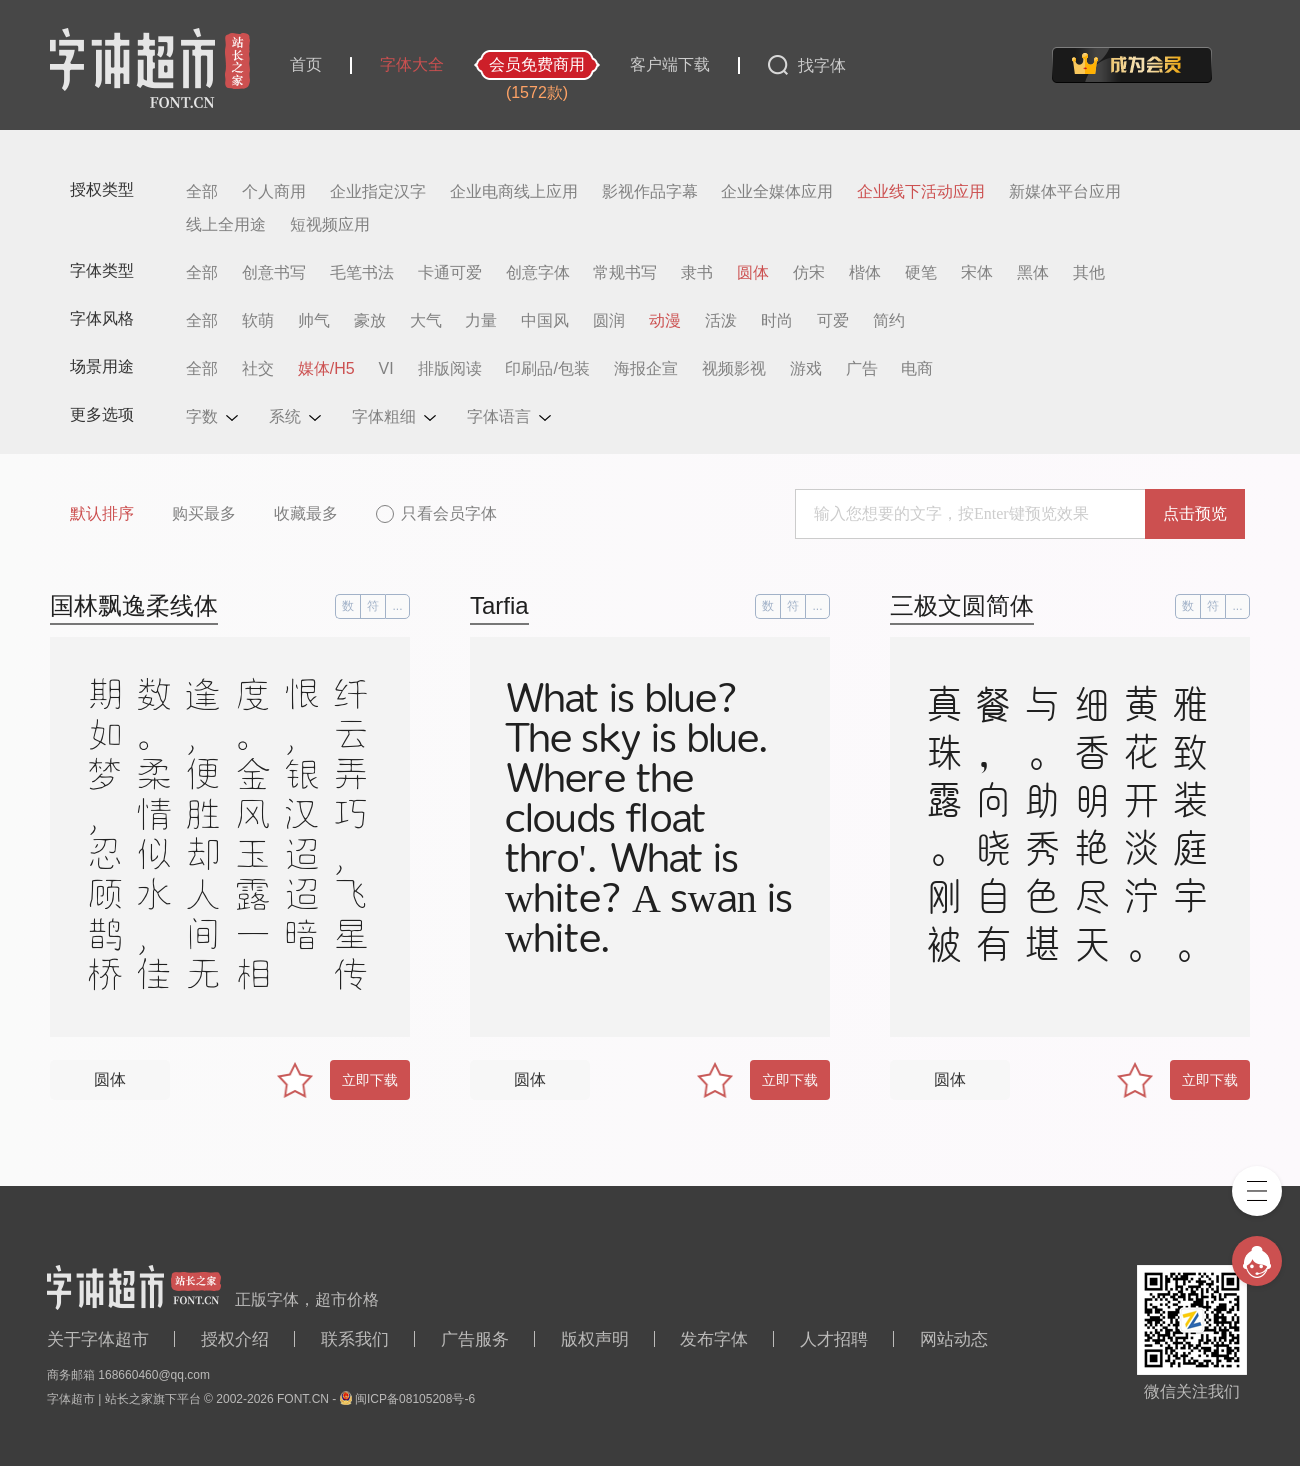  Describe the element at coordinates (274, 273) in the screenshot. I see `创意书写` at that location.